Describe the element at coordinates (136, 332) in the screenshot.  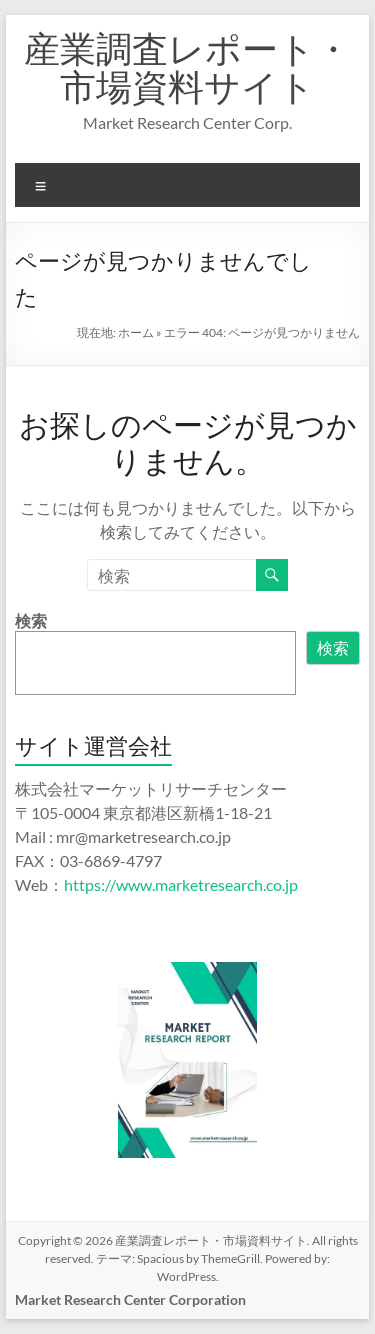
I see `ホーム` at that location.